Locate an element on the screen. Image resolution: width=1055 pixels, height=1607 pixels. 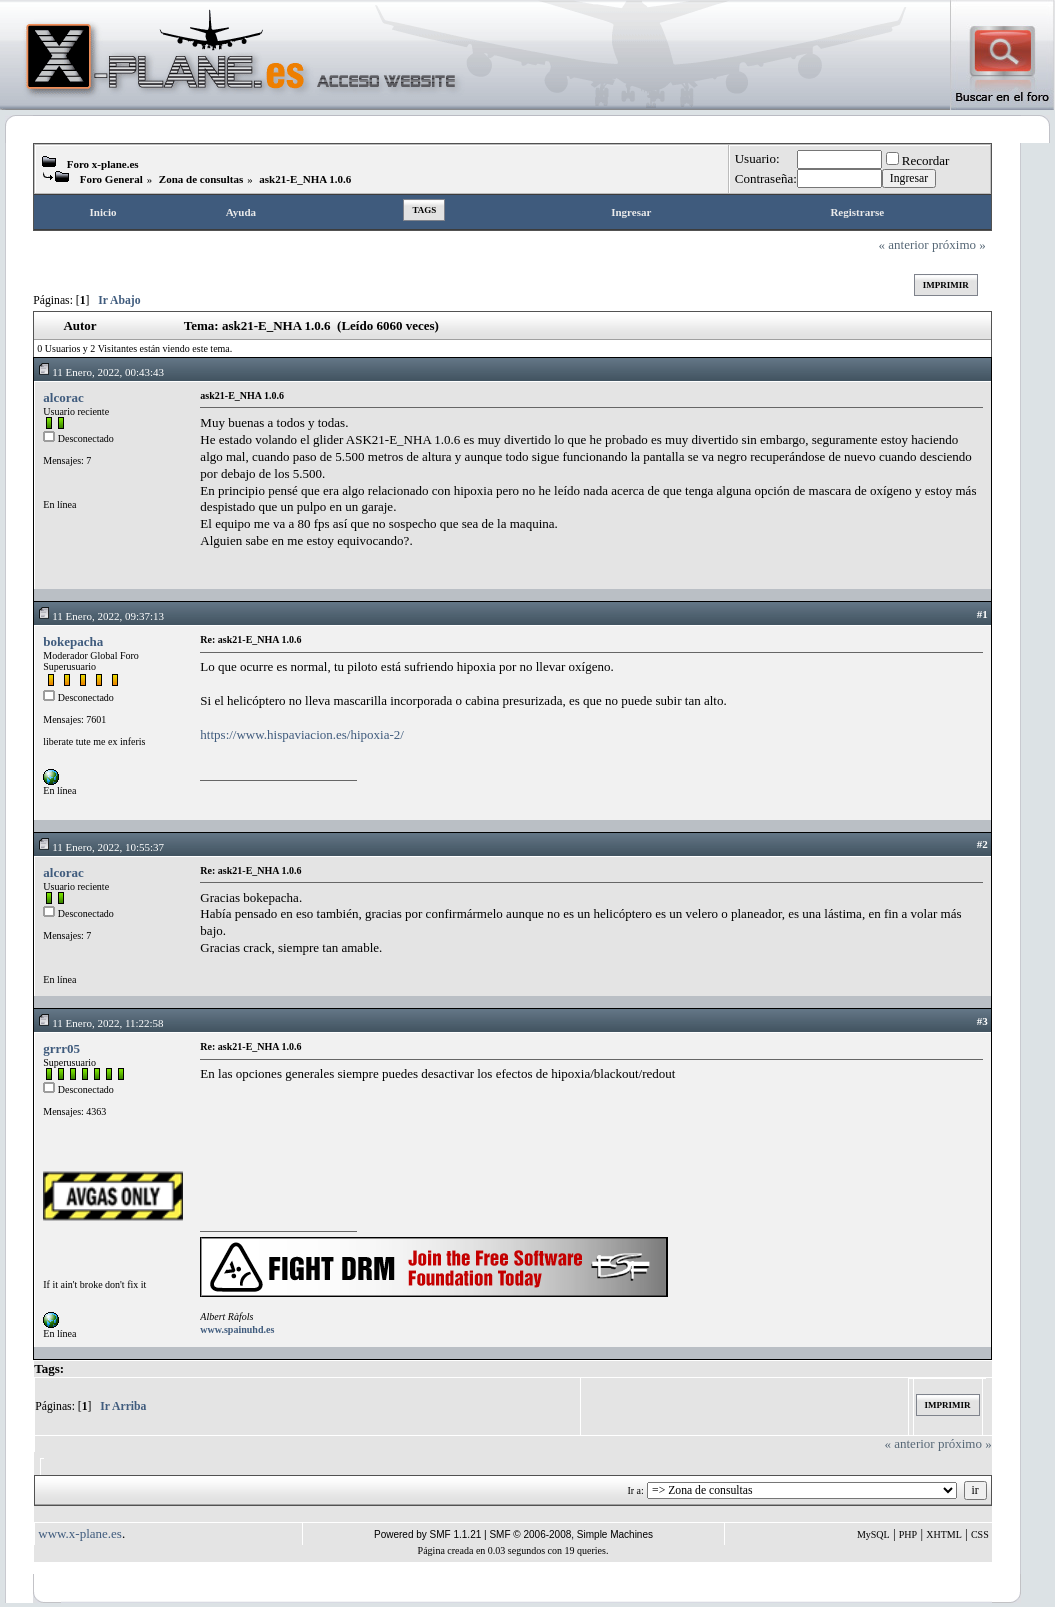
PHP is located at coordinates (908, 1534).